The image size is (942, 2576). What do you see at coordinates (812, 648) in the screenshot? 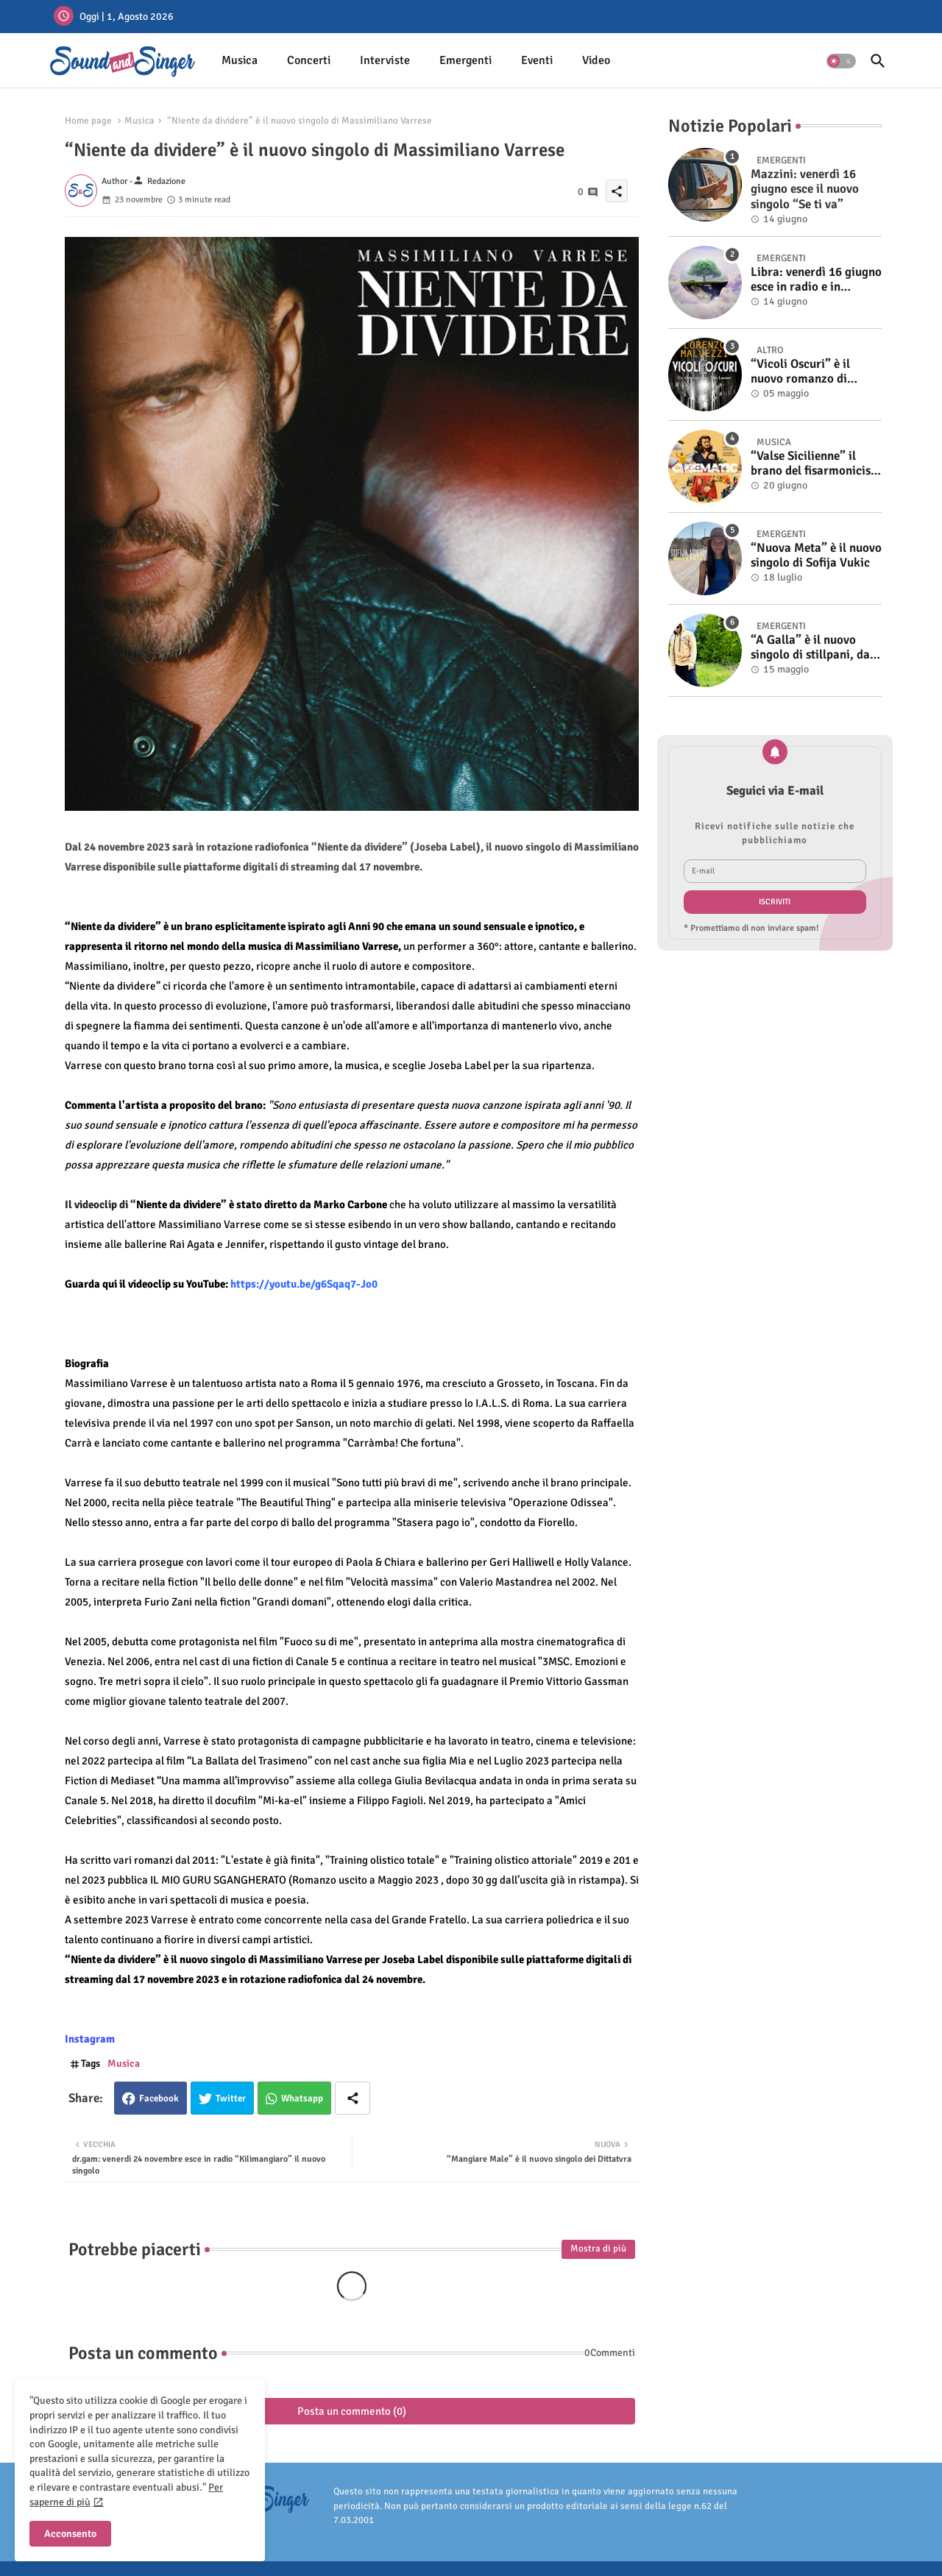
I see `“A Galla” è il nuovo singolo di stillpani, dal 19 maggio in radio e in digitale` at bounding box center [812, 648].